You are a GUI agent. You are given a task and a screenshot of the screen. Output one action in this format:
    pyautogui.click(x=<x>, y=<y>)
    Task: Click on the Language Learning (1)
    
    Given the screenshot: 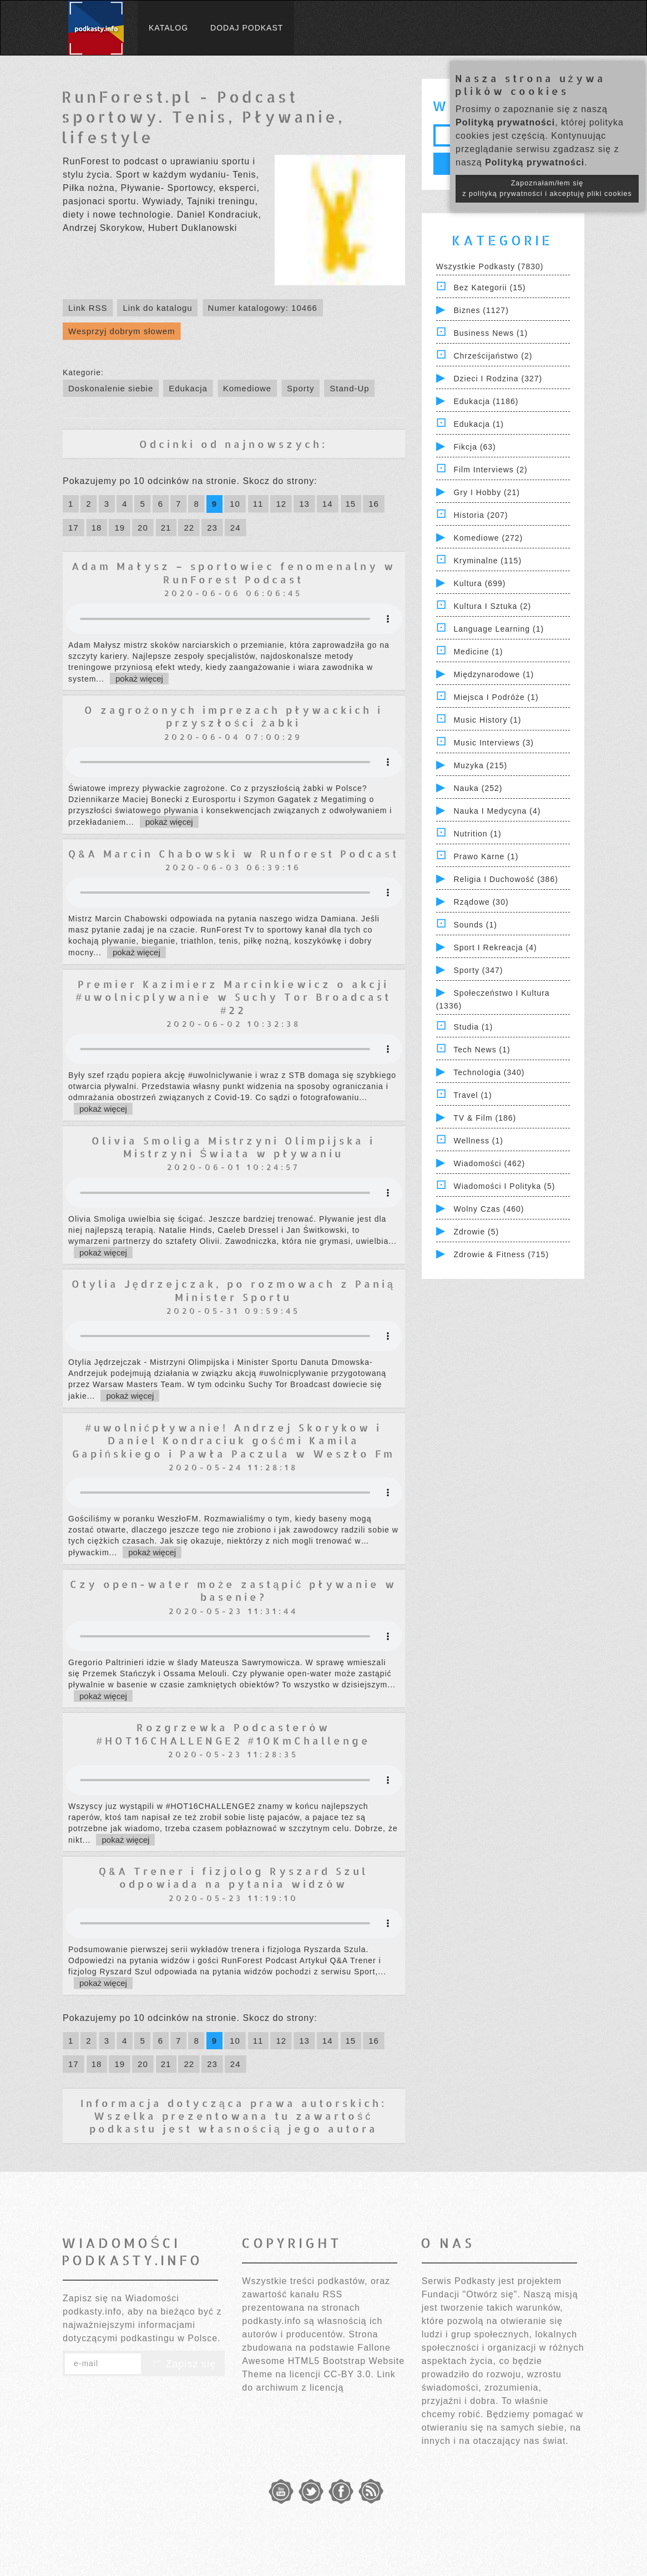 What is the action you would take?
    pyautogui.click(x=498, y=628)
    